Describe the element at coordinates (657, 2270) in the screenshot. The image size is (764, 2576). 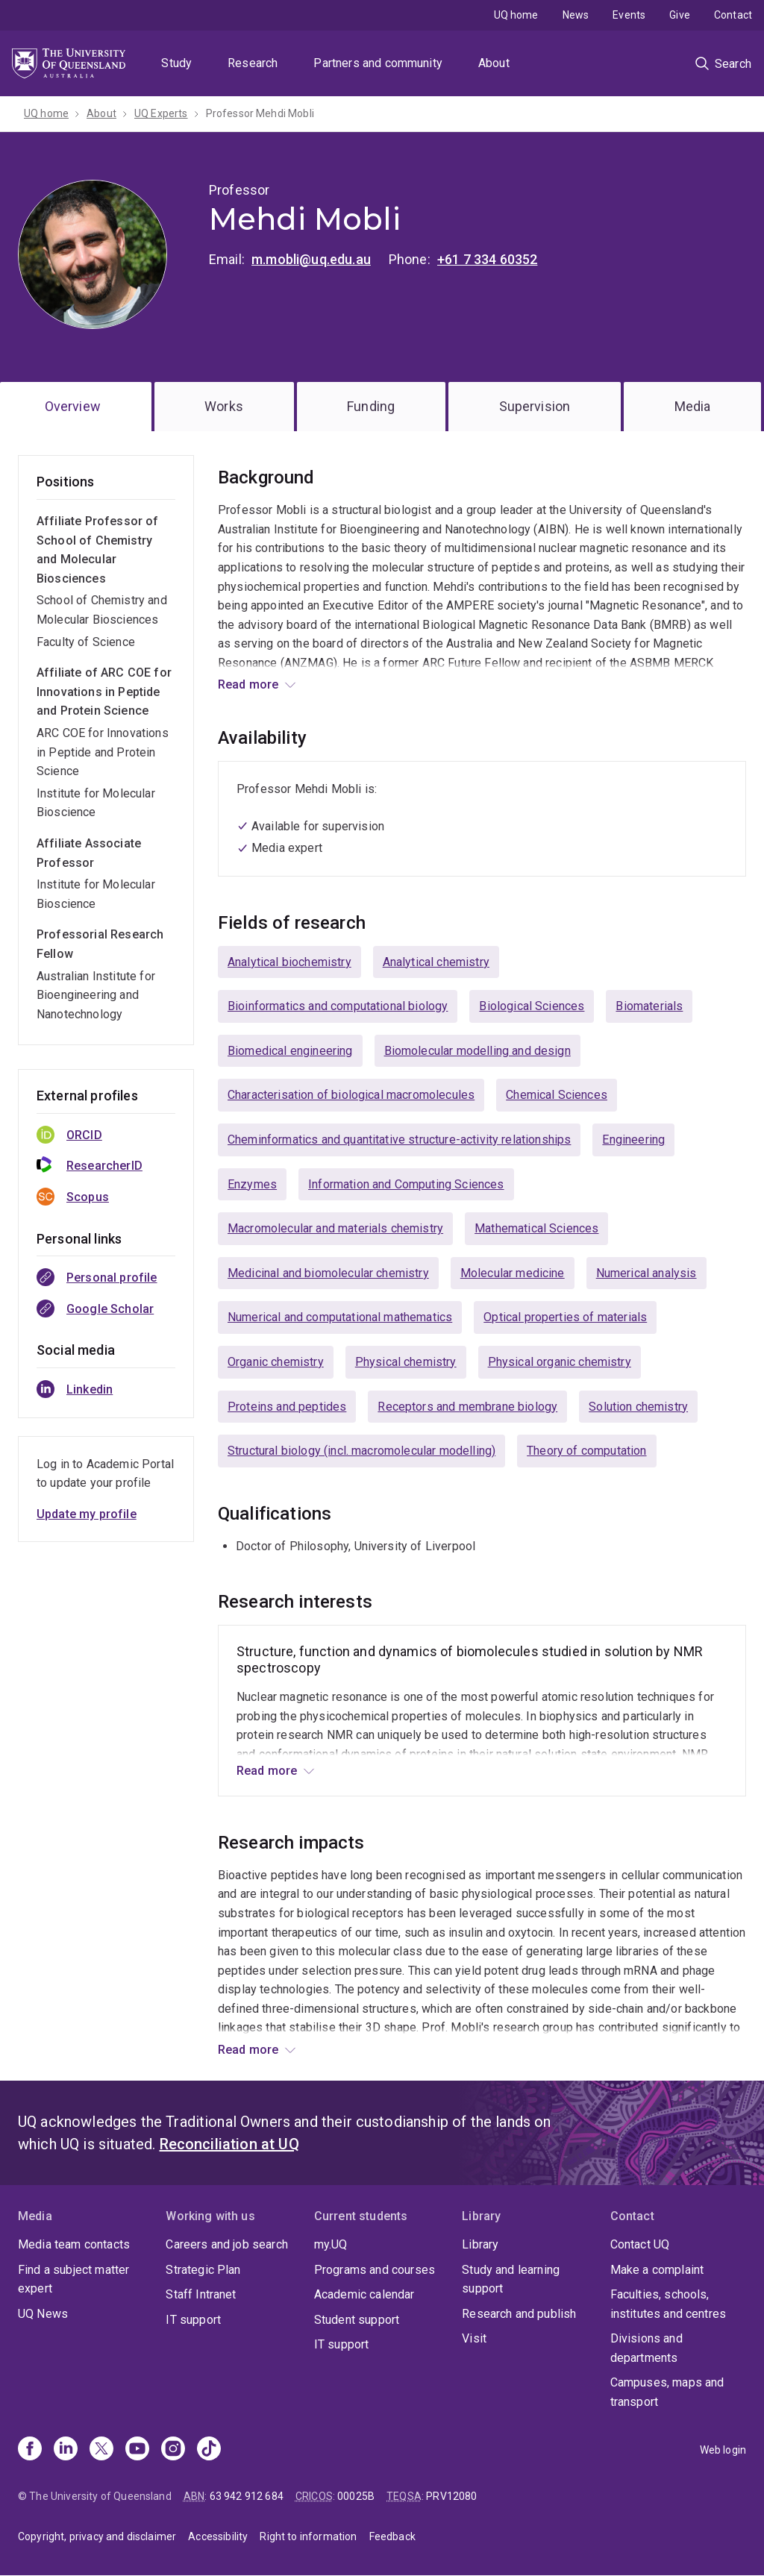
I see `Make a complaint` at that location.